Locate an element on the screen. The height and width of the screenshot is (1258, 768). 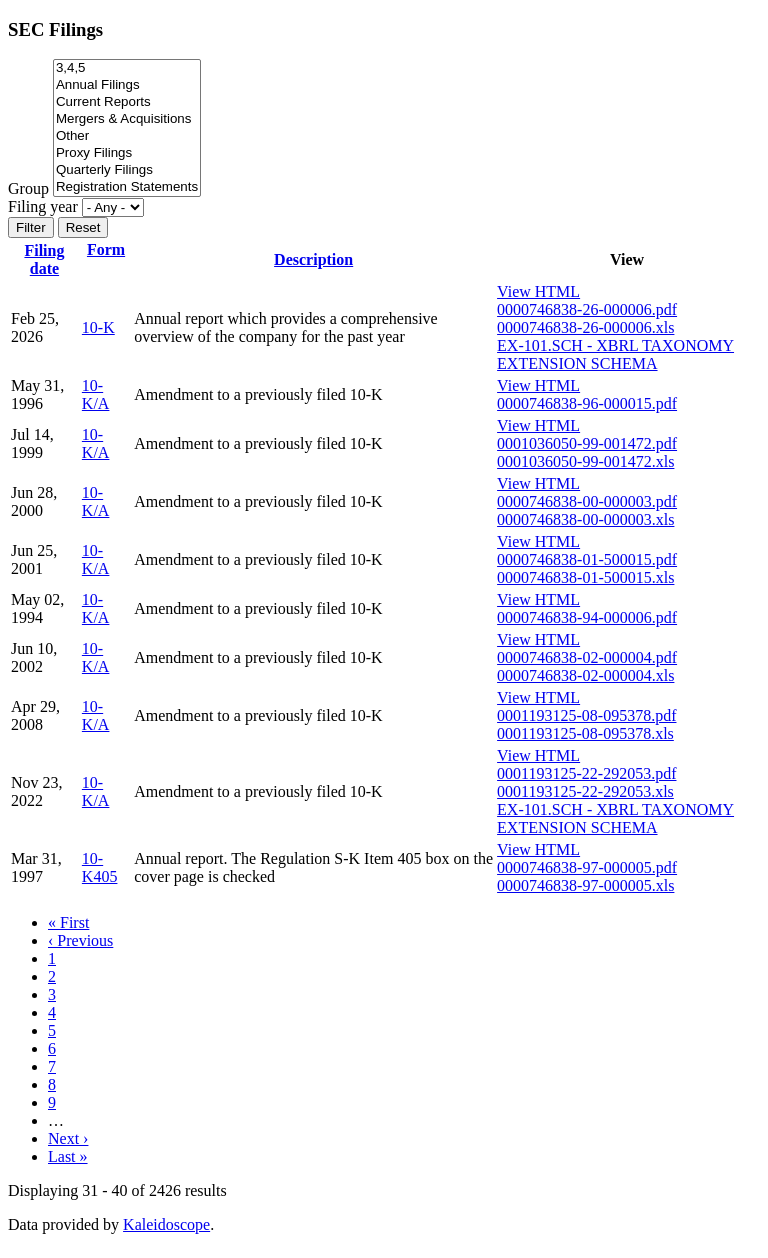
0000746838-97-000005.xls is located at coordinates (585, 885).